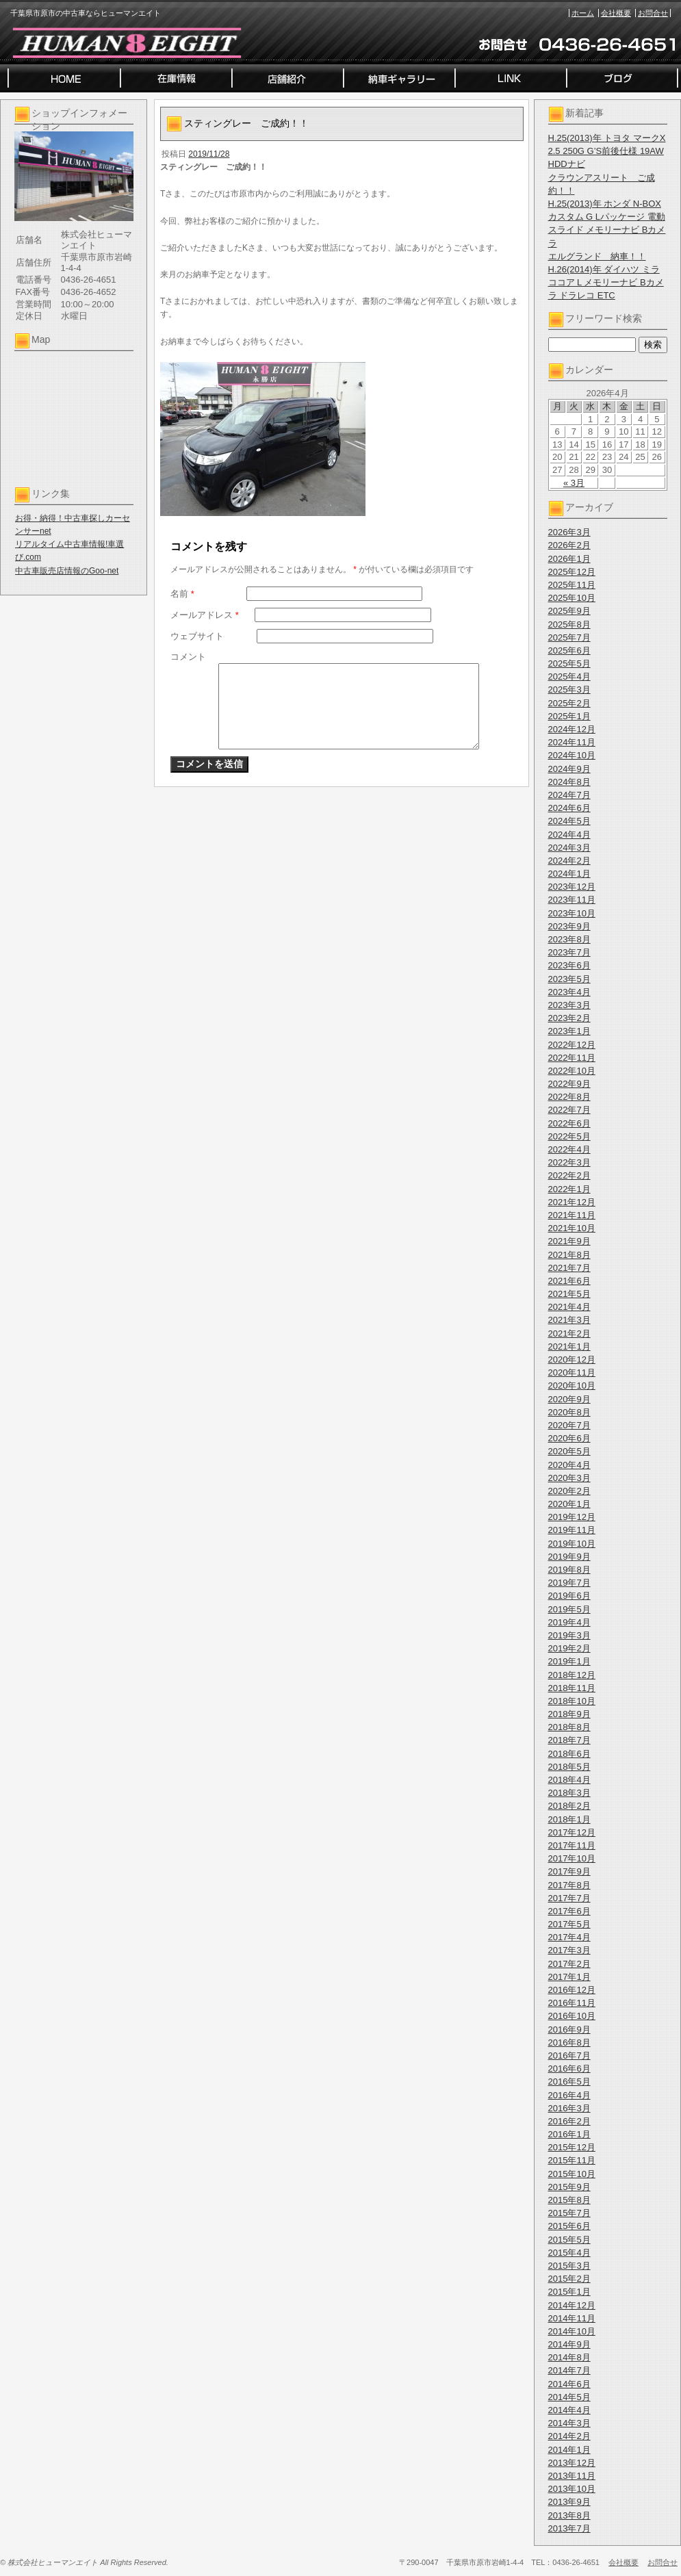  What do you see at coordinates (569, 1255) in the screenshot?
I see `2021年8月` at bounding box center [569, 1255].